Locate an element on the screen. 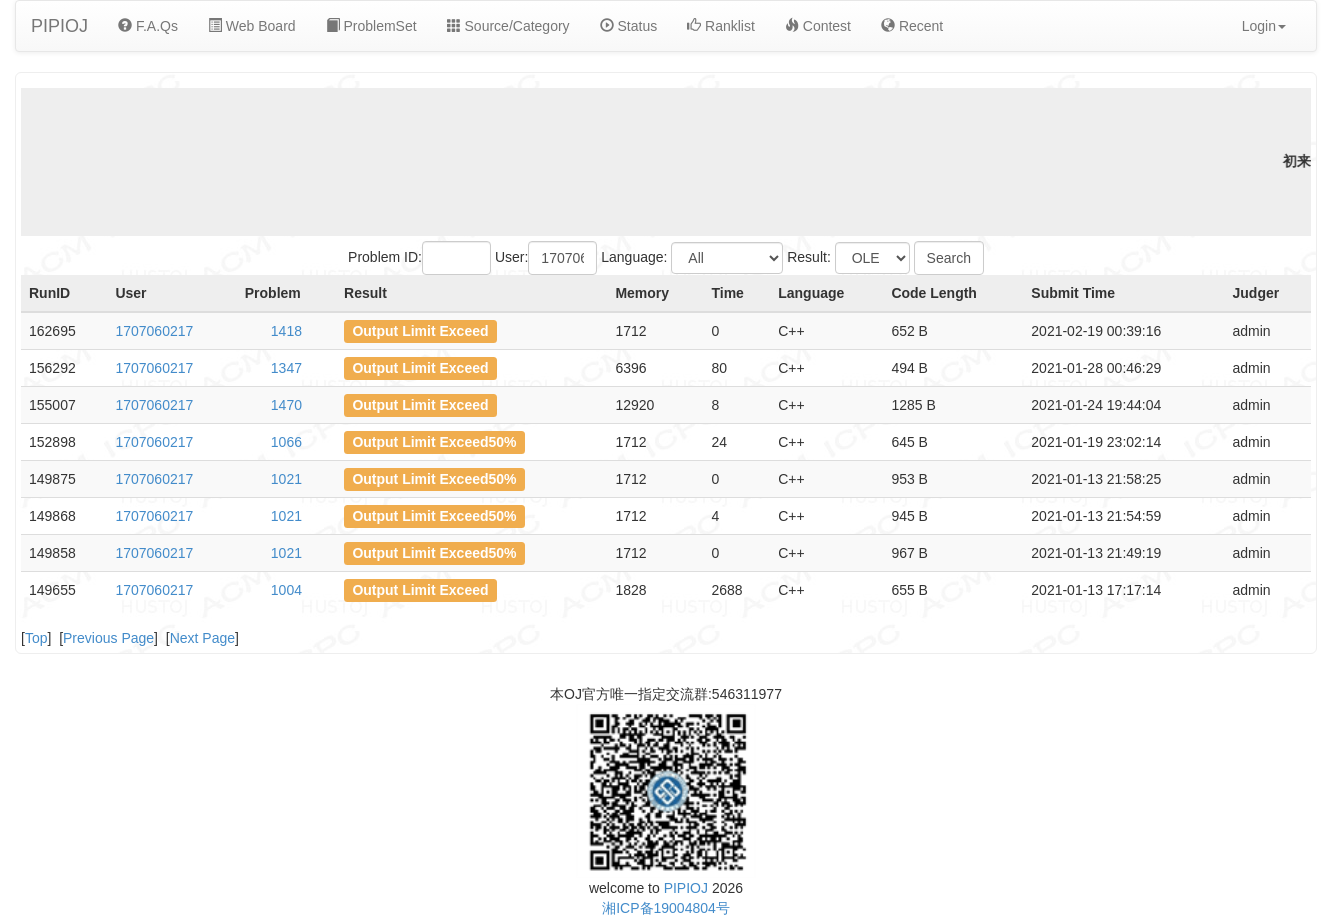  ProblemSet is located at coordinates (371, 26).